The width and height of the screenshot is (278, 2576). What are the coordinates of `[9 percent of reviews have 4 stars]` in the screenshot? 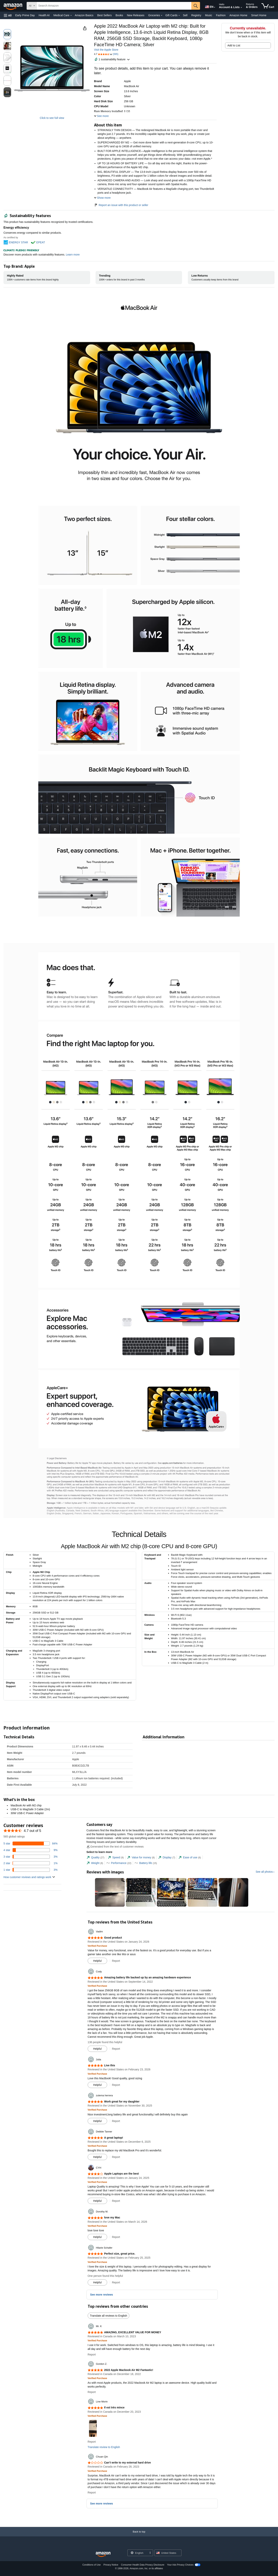 It's located at (30, 1850).